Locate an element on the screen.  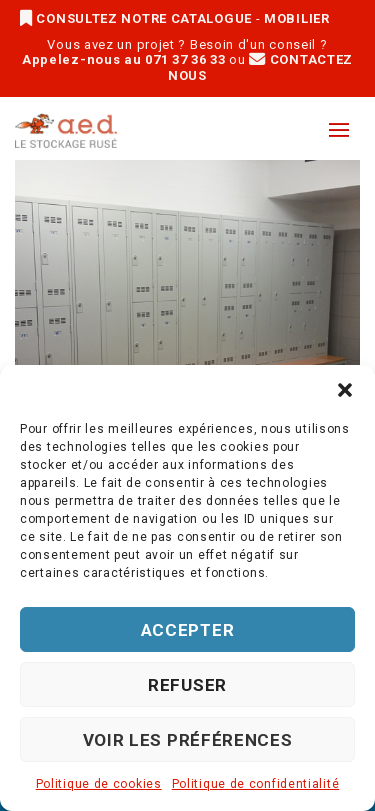
Appelez-nous au 071 37 36 33 is located at coordinates (124, 59).